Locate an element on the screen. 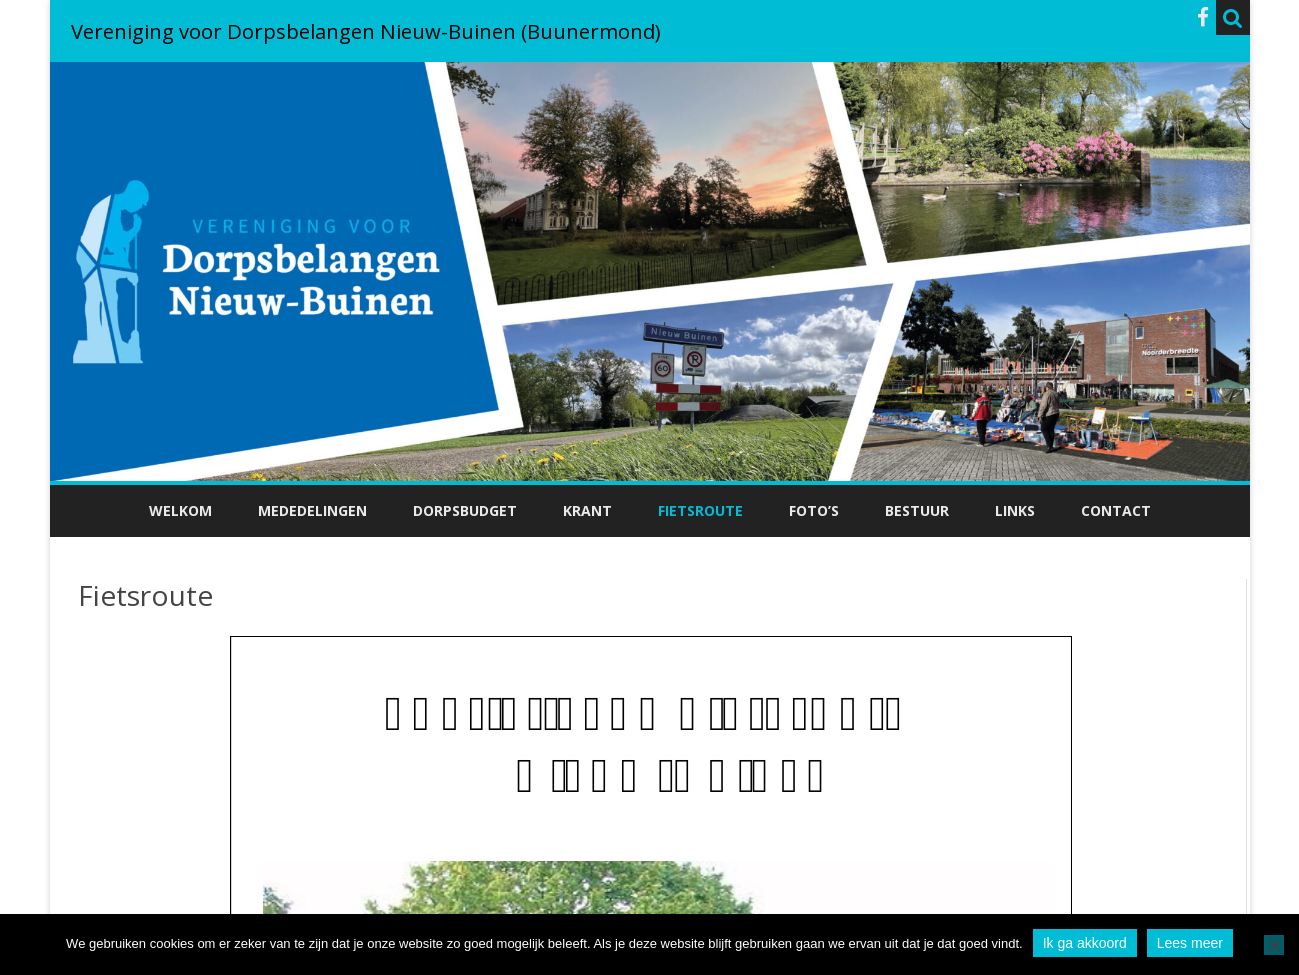  [No] is located at coordinates (1274, 945).